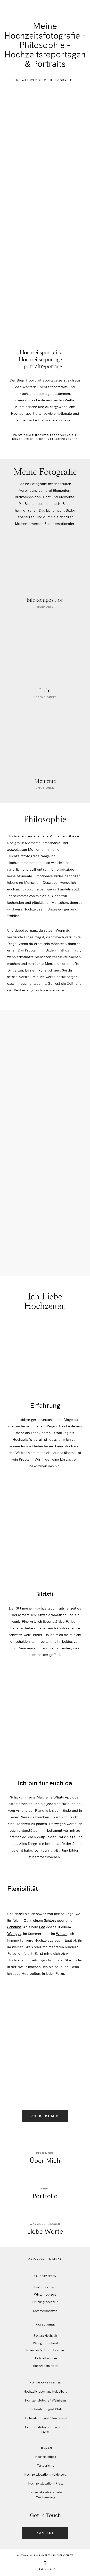  What do you see at coordinates (50, 1921) in the screenshot?
I see `Schloss` at bounding box center [50, 1921].